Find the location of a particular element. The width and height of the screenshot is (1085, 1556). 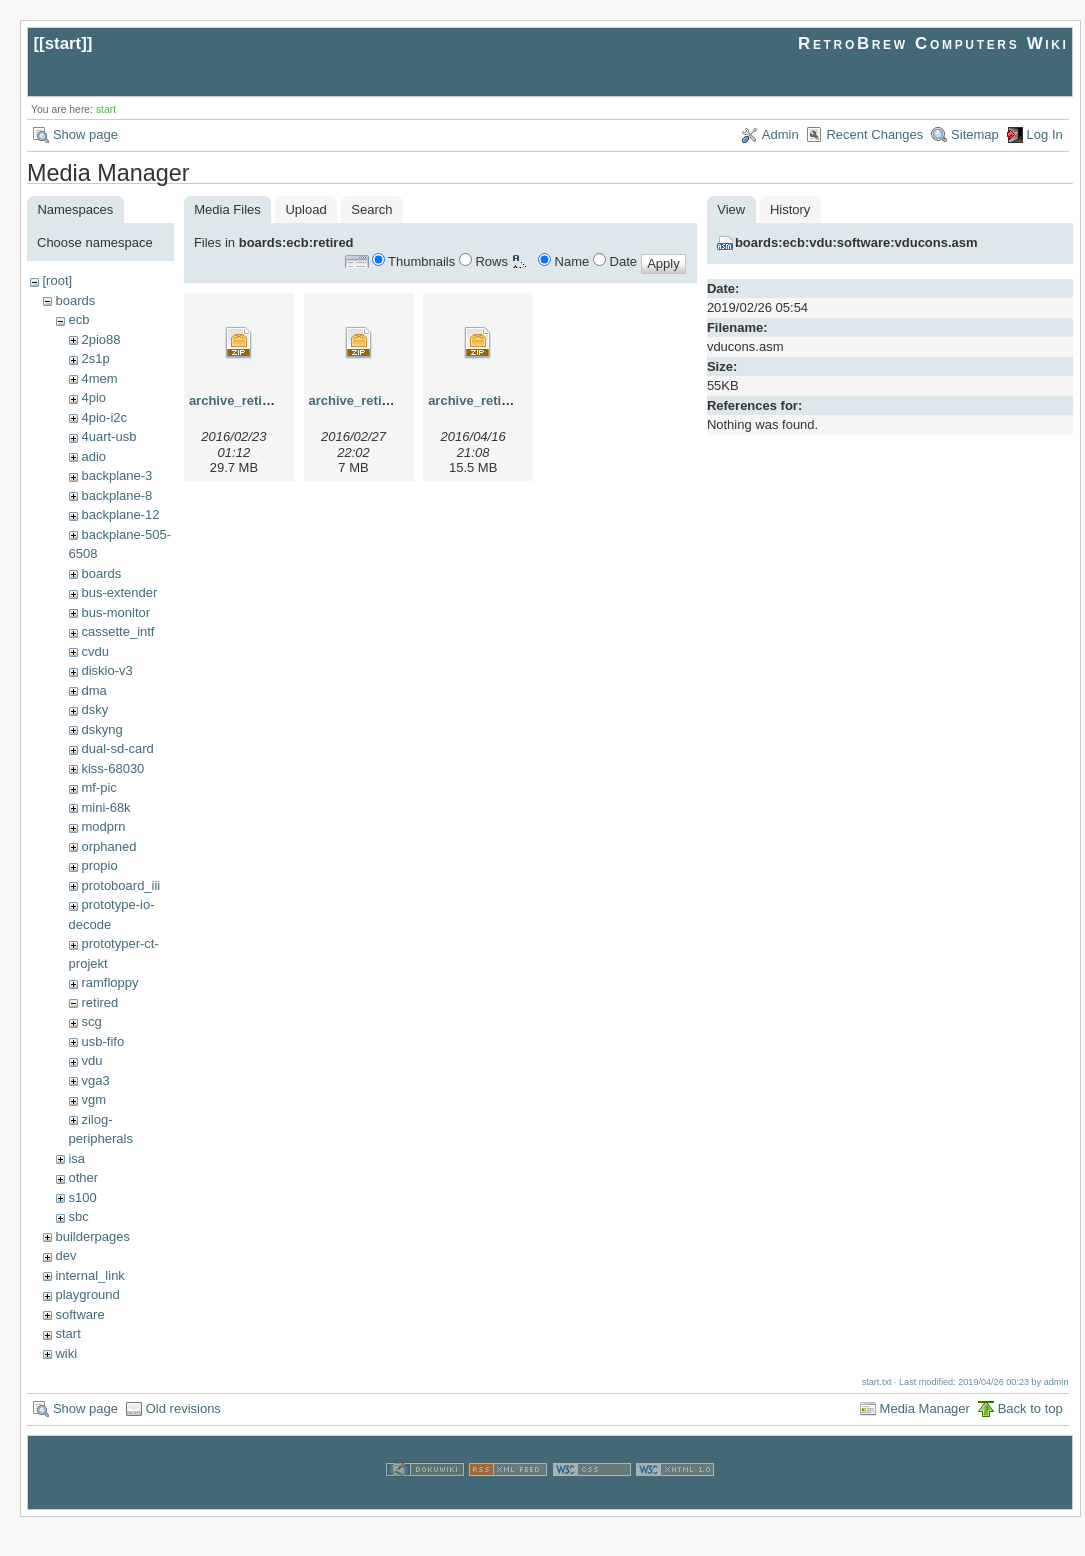

vga3 is located at coordinates (95, 1080).